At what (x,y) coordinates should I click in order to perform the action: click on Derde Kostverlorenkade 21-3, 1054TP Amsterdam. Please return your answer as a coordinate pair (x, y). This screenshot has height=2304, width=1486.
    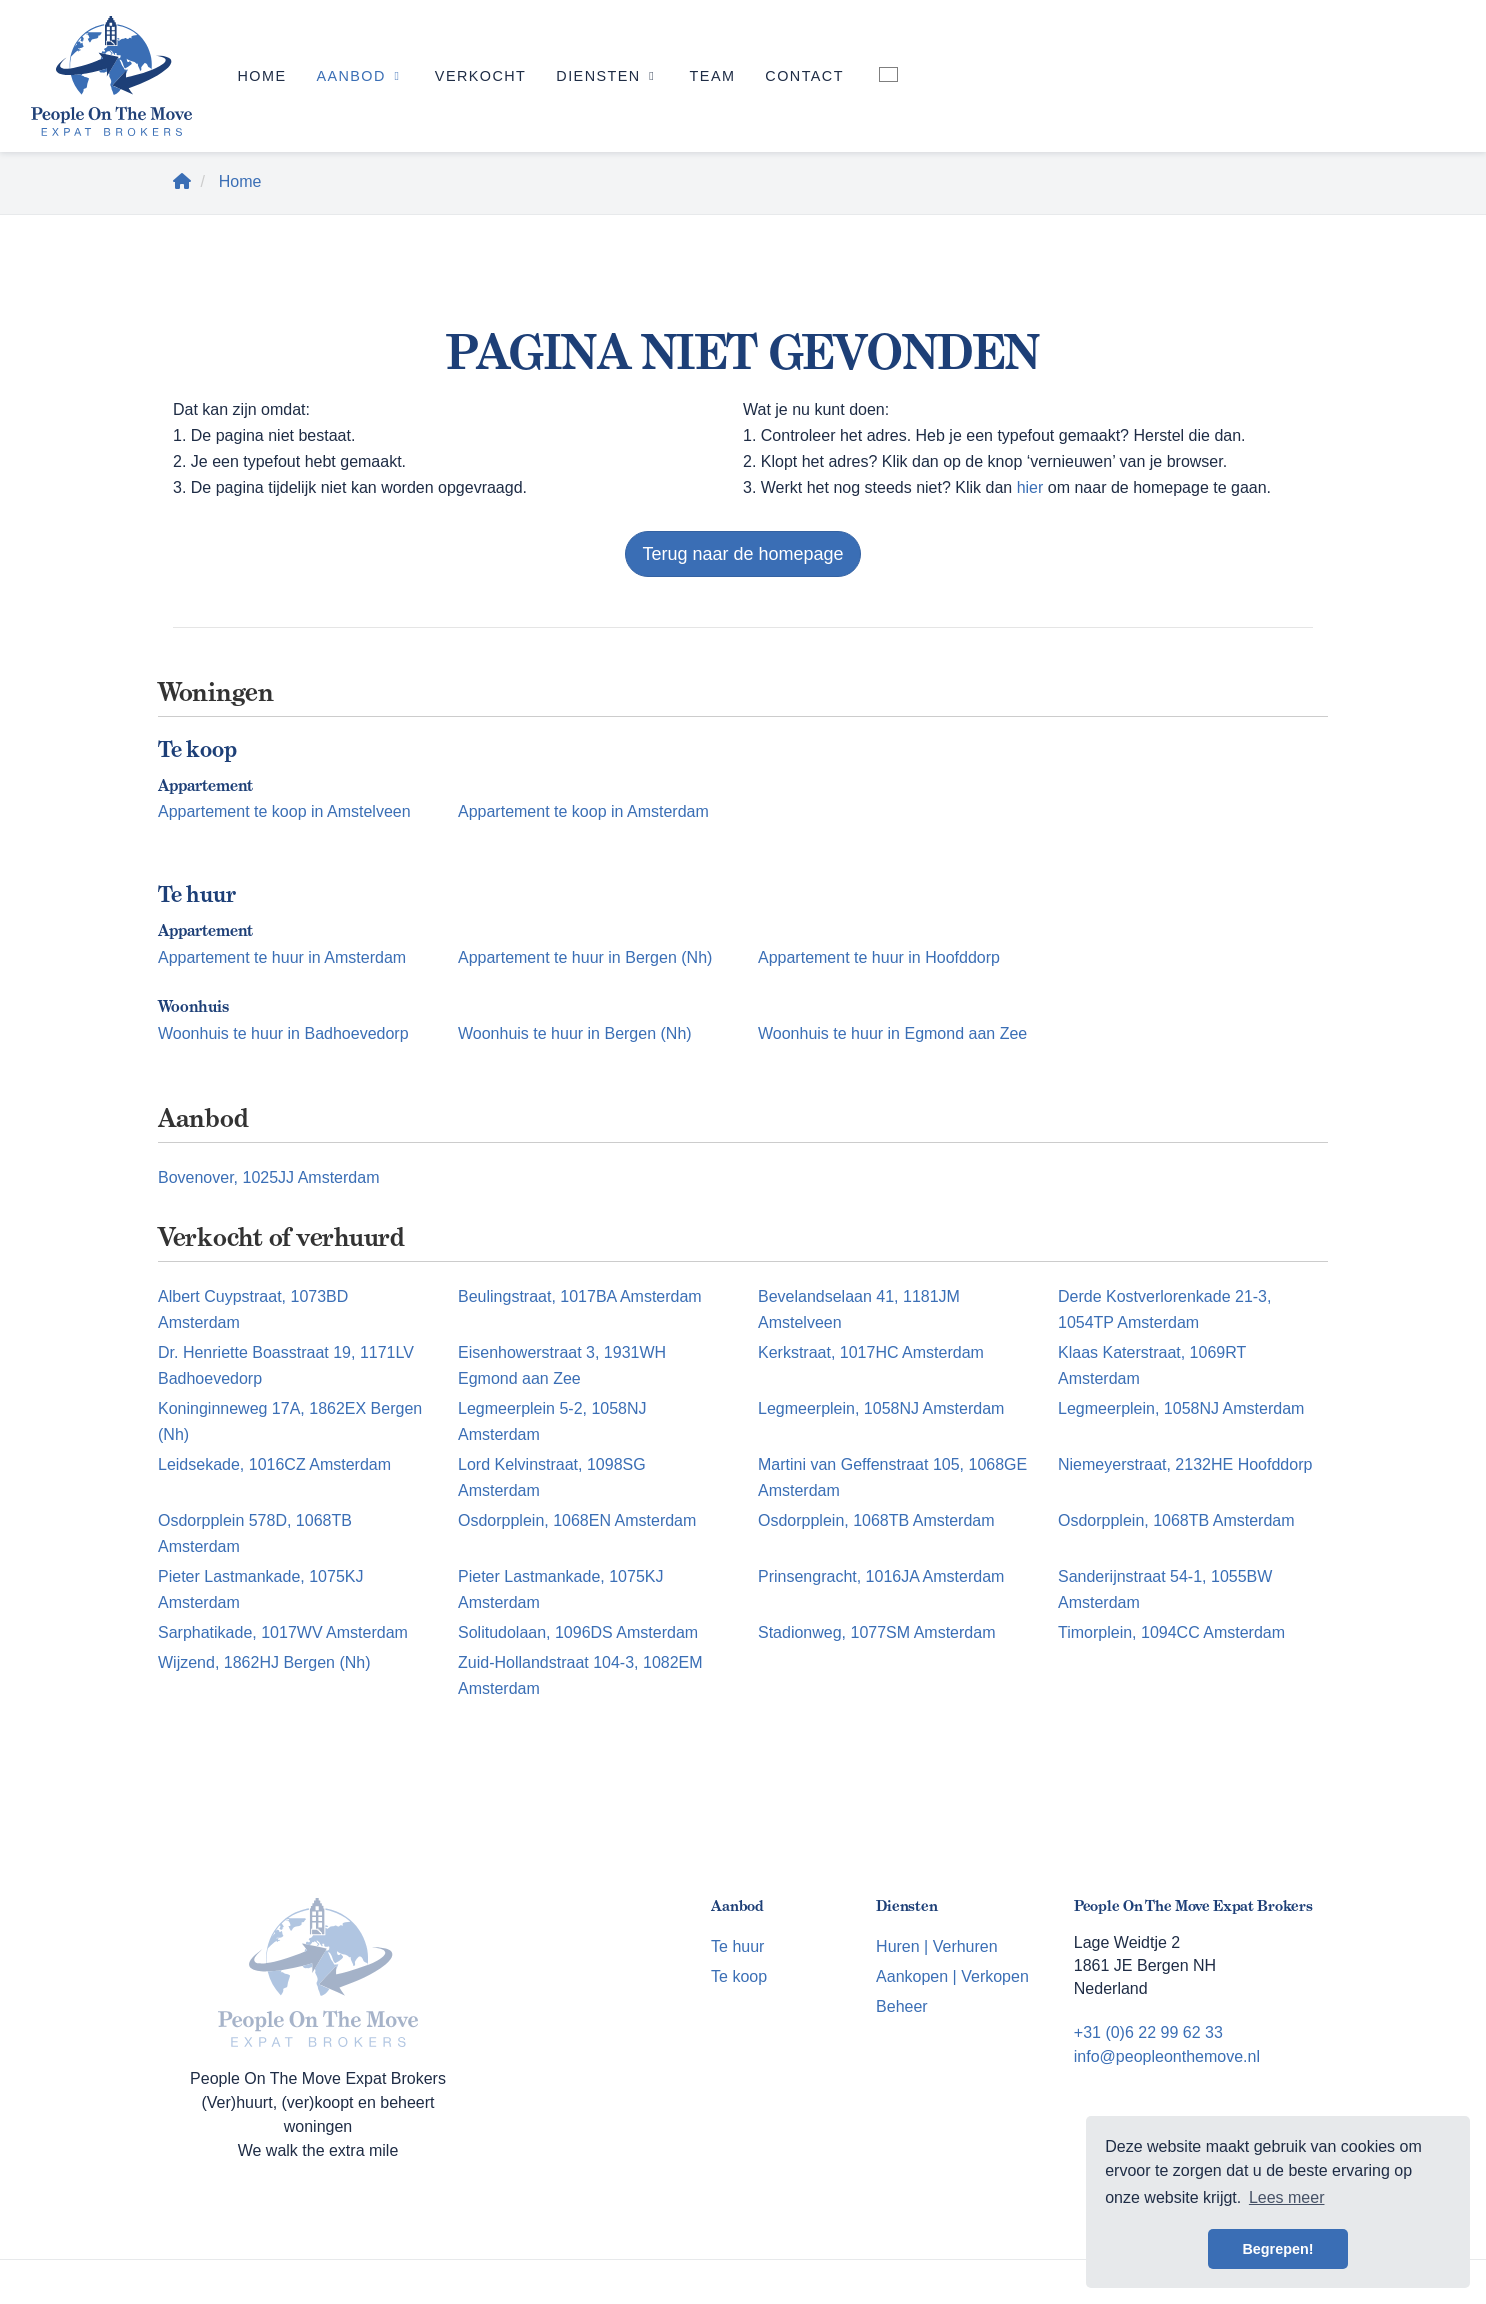
    Looking at the image, I should click on (1164, 1309).